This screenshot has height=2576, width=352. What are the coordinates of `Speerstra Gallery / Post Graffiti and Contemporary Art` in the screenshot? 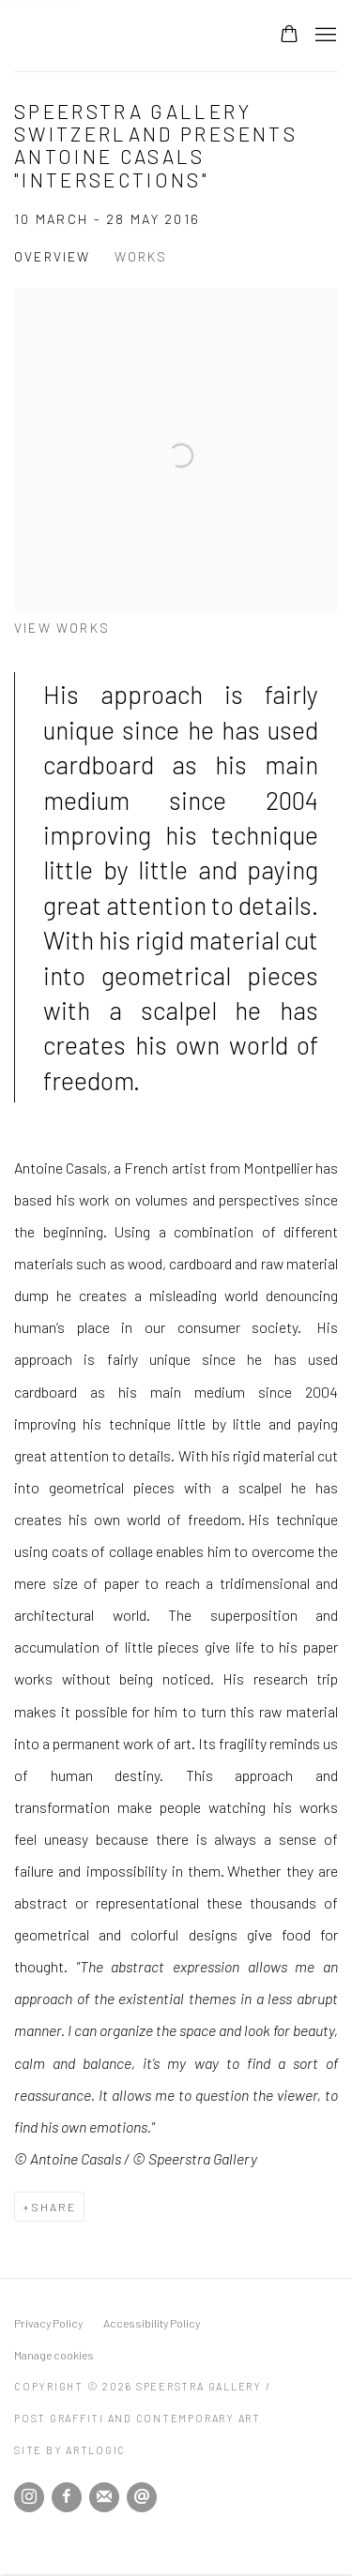 It's located at (127, 36).